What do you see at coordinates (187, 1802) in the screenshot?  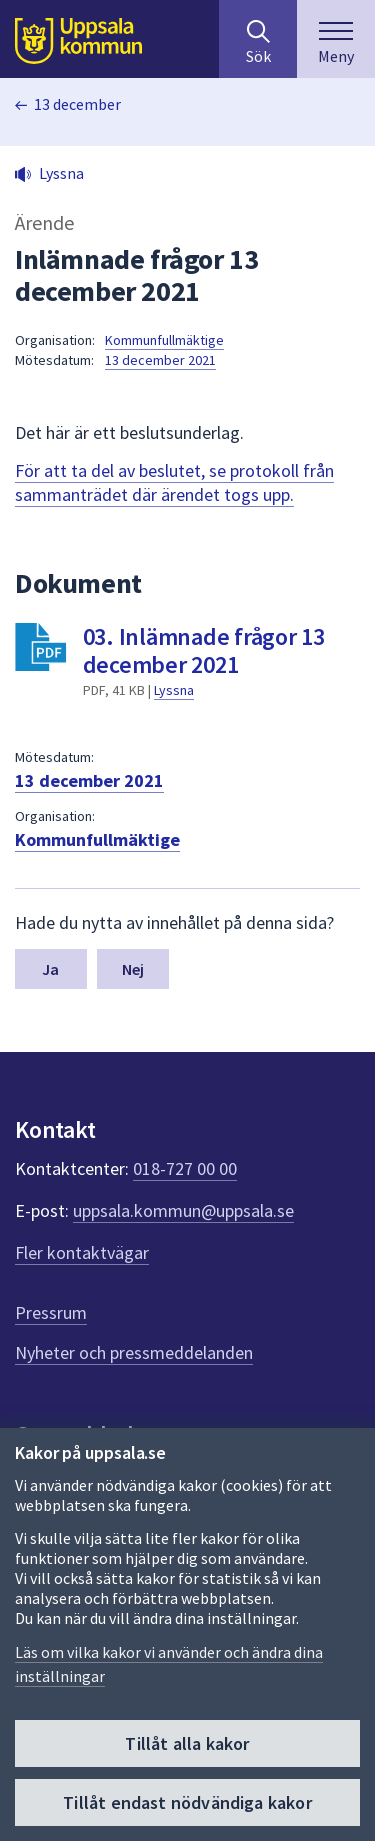 I see `Tillåt endast nödvändiga kakor` at bounding box center [187, 1802].